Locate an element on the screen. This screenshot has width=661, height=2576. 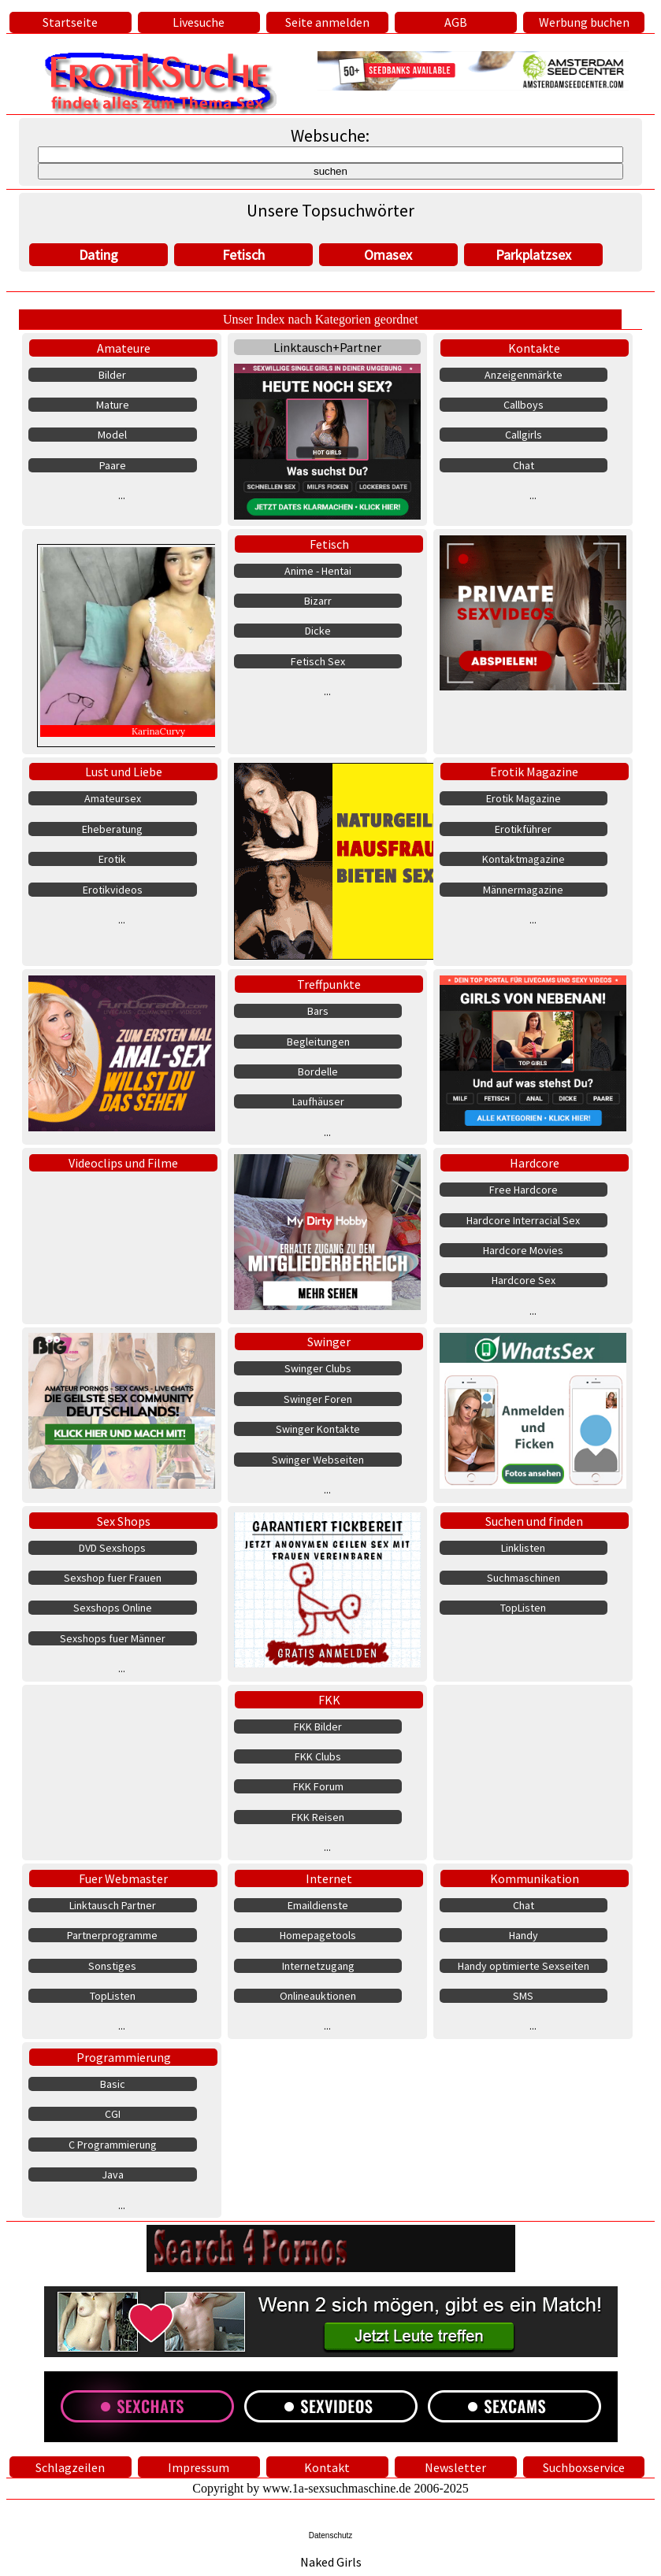
Programmierung is located at coordinates (123, 2057).